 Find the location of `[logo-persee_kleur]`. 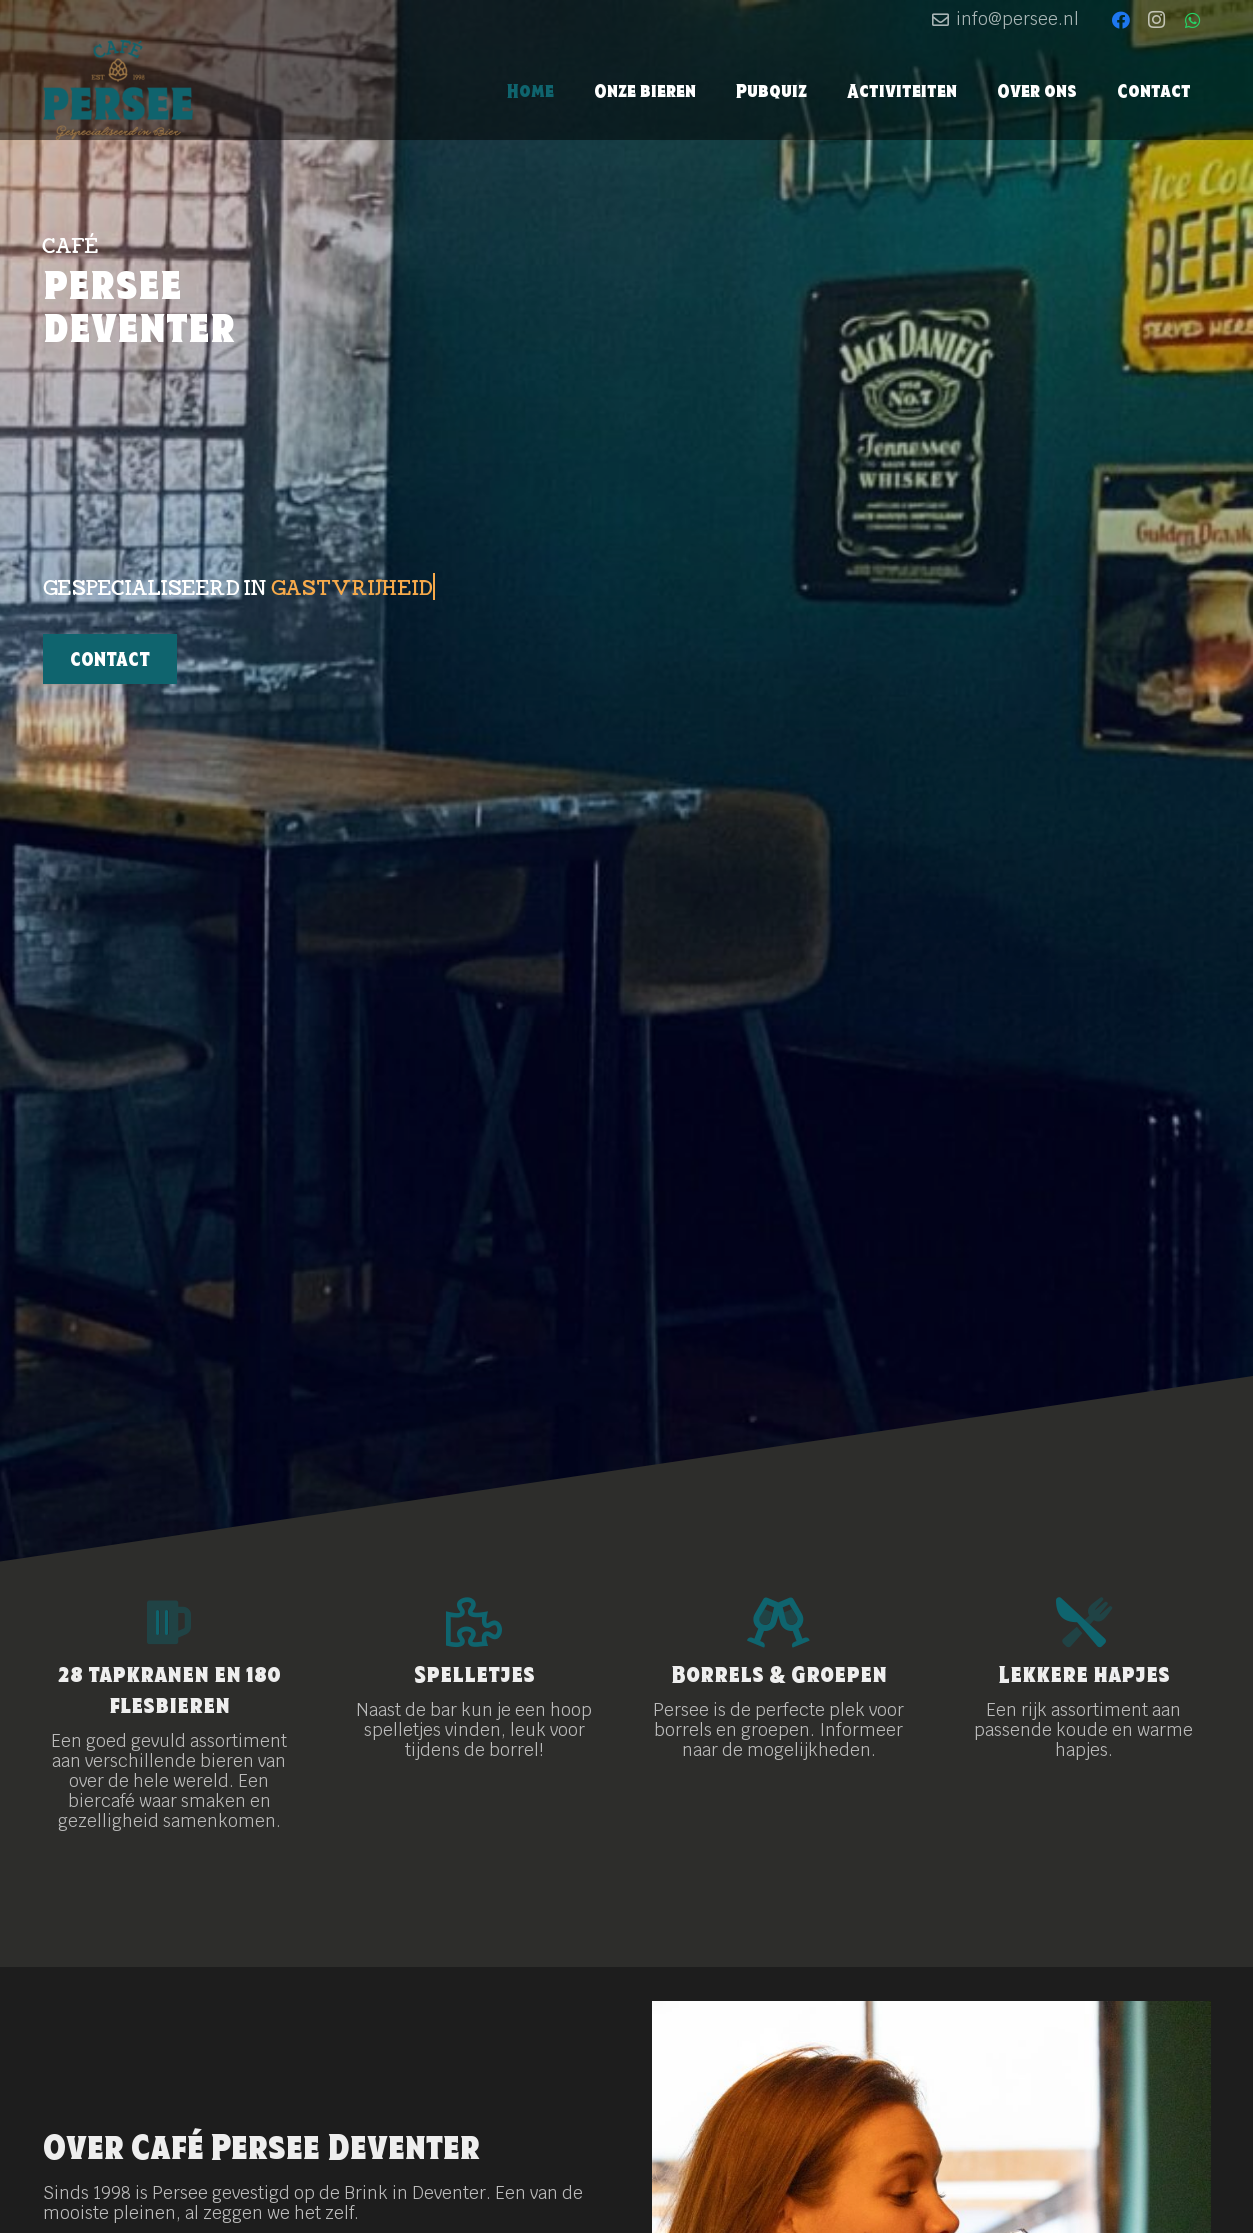

[logo-persee_kleur] is located at coordinates (118, 90).